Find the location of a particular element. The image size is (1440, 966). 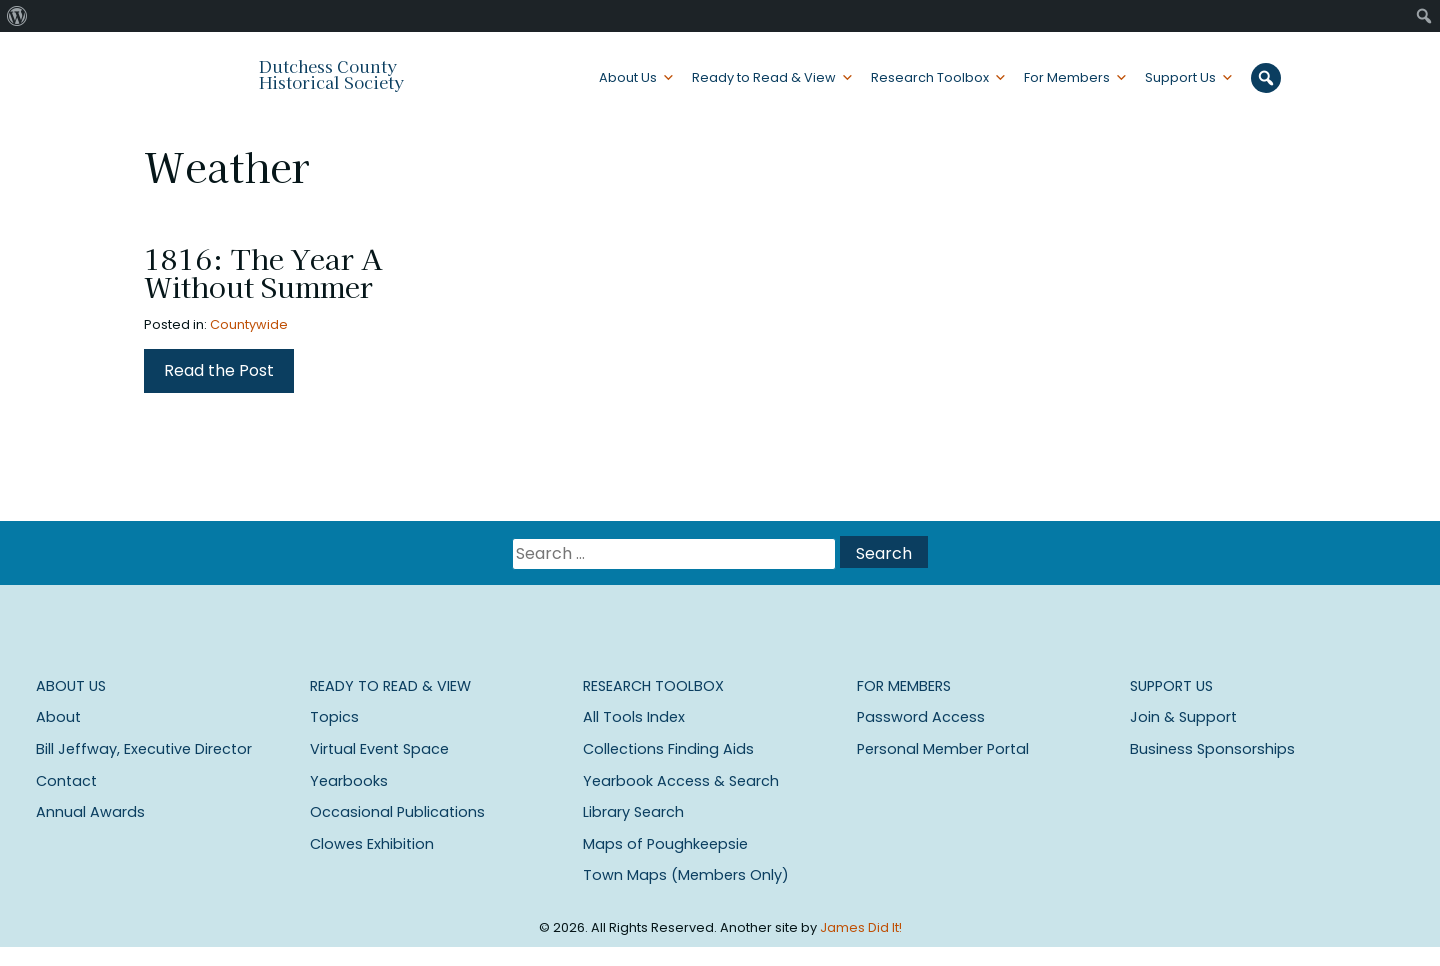

Maps of Poughkeepsie is located at coordinates (665, 844).